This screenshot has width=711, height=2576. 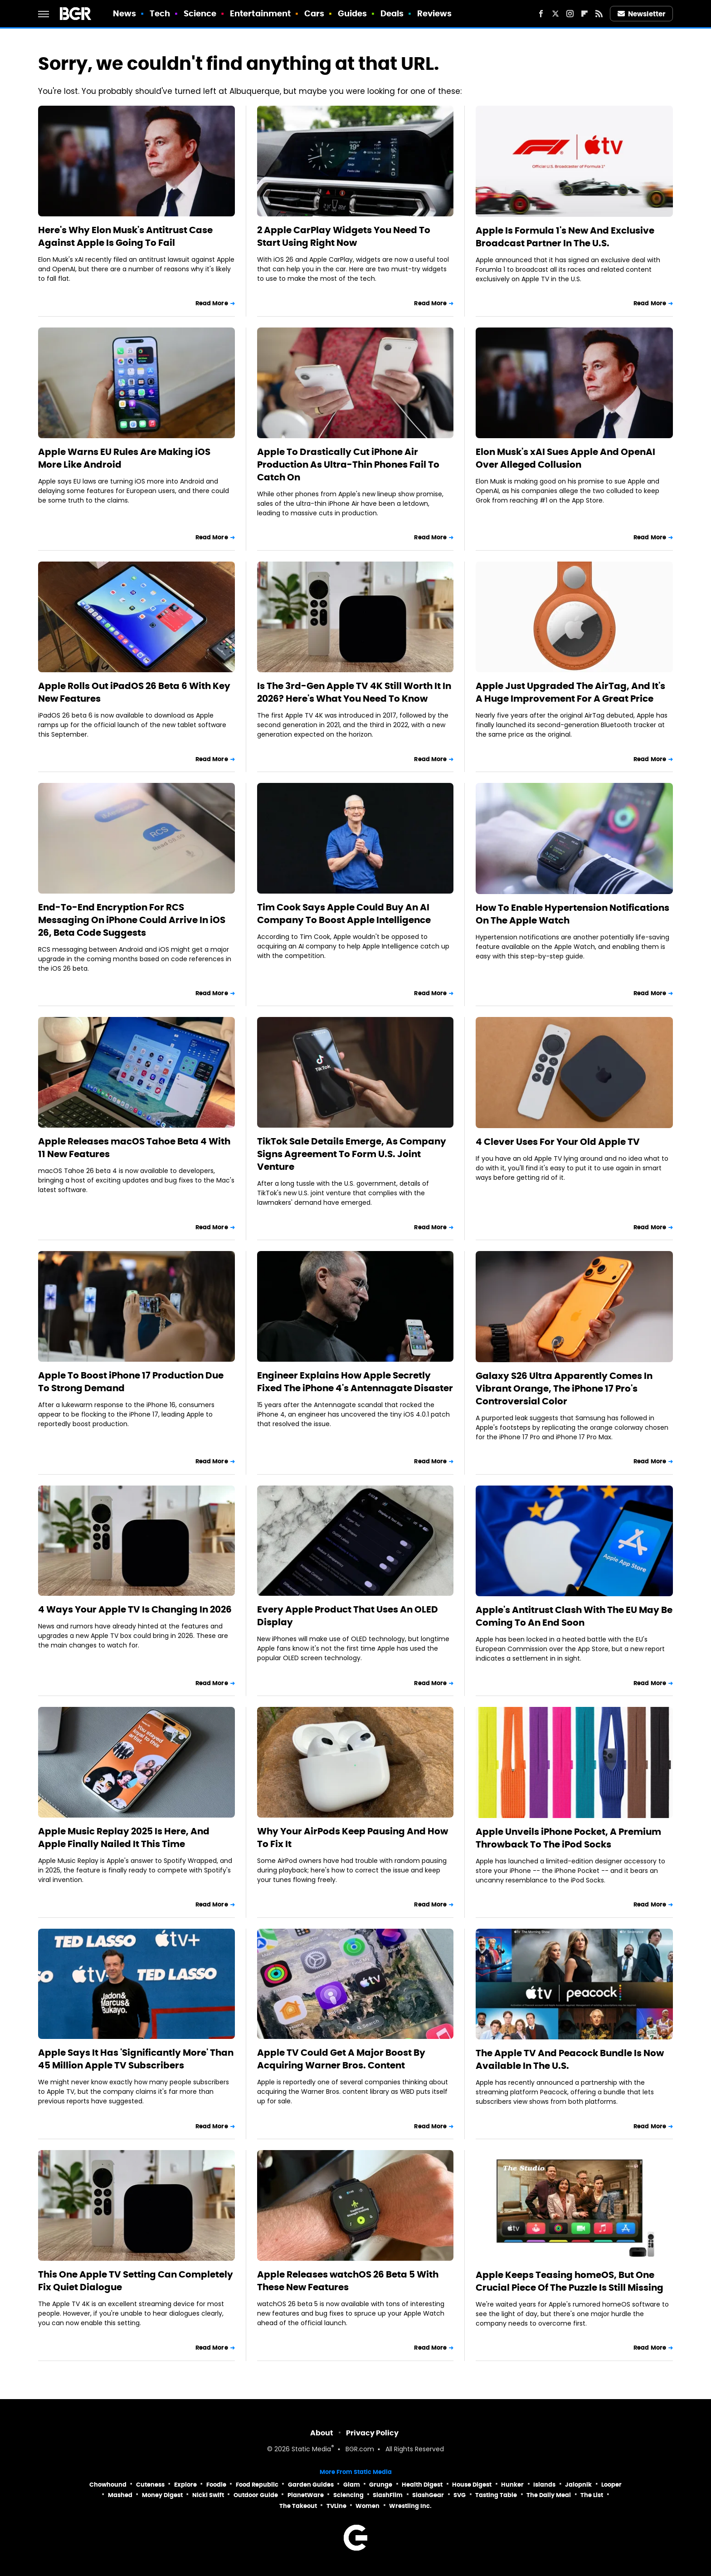 I want to click on Islands, so click(x=544, y=2484).